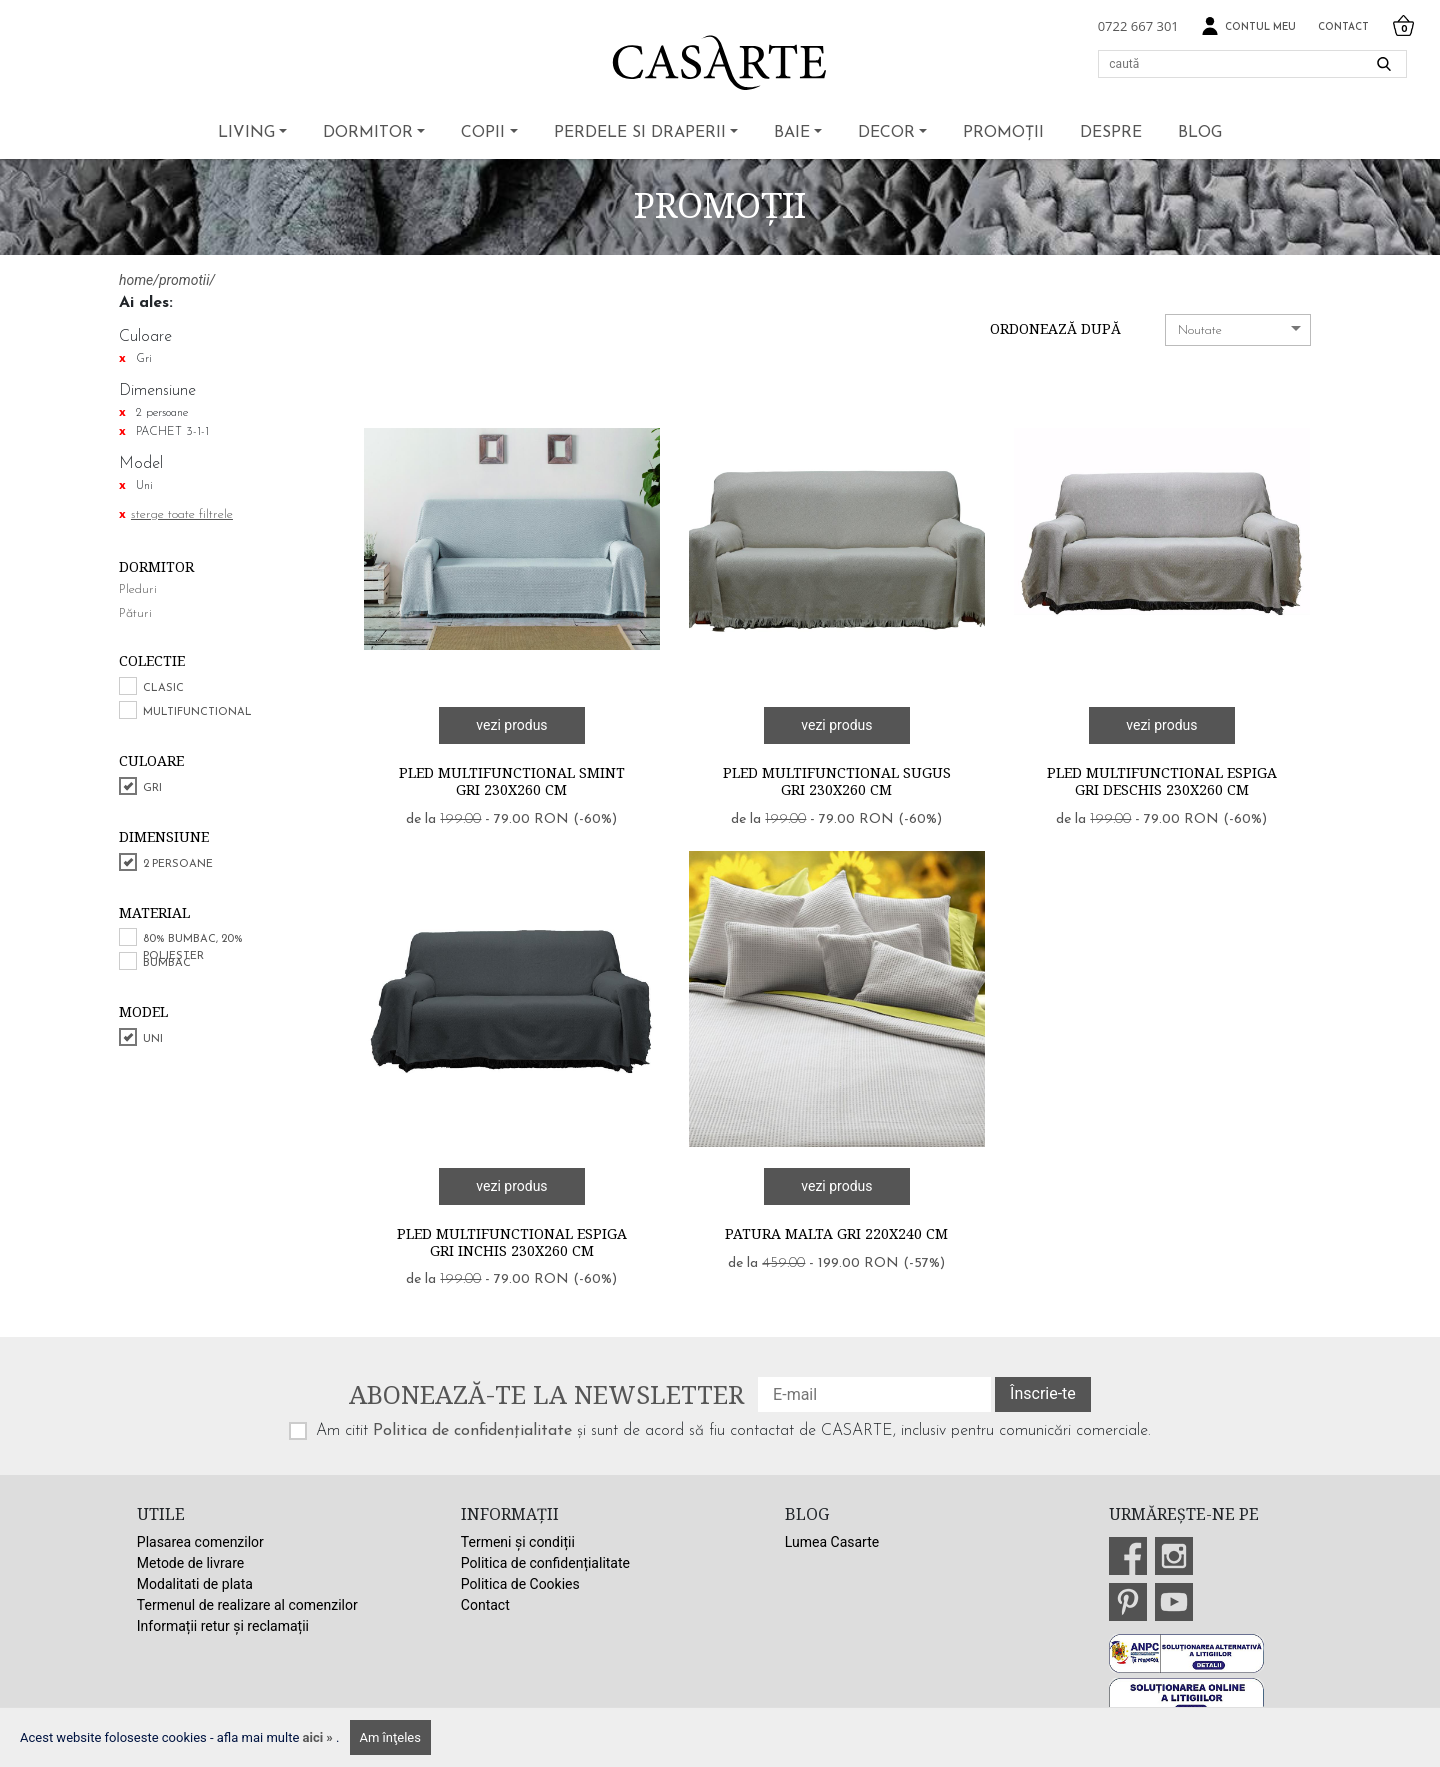 The image size is (1440, 1767). I want to click on 0722 667 301, so click(1138, 26).